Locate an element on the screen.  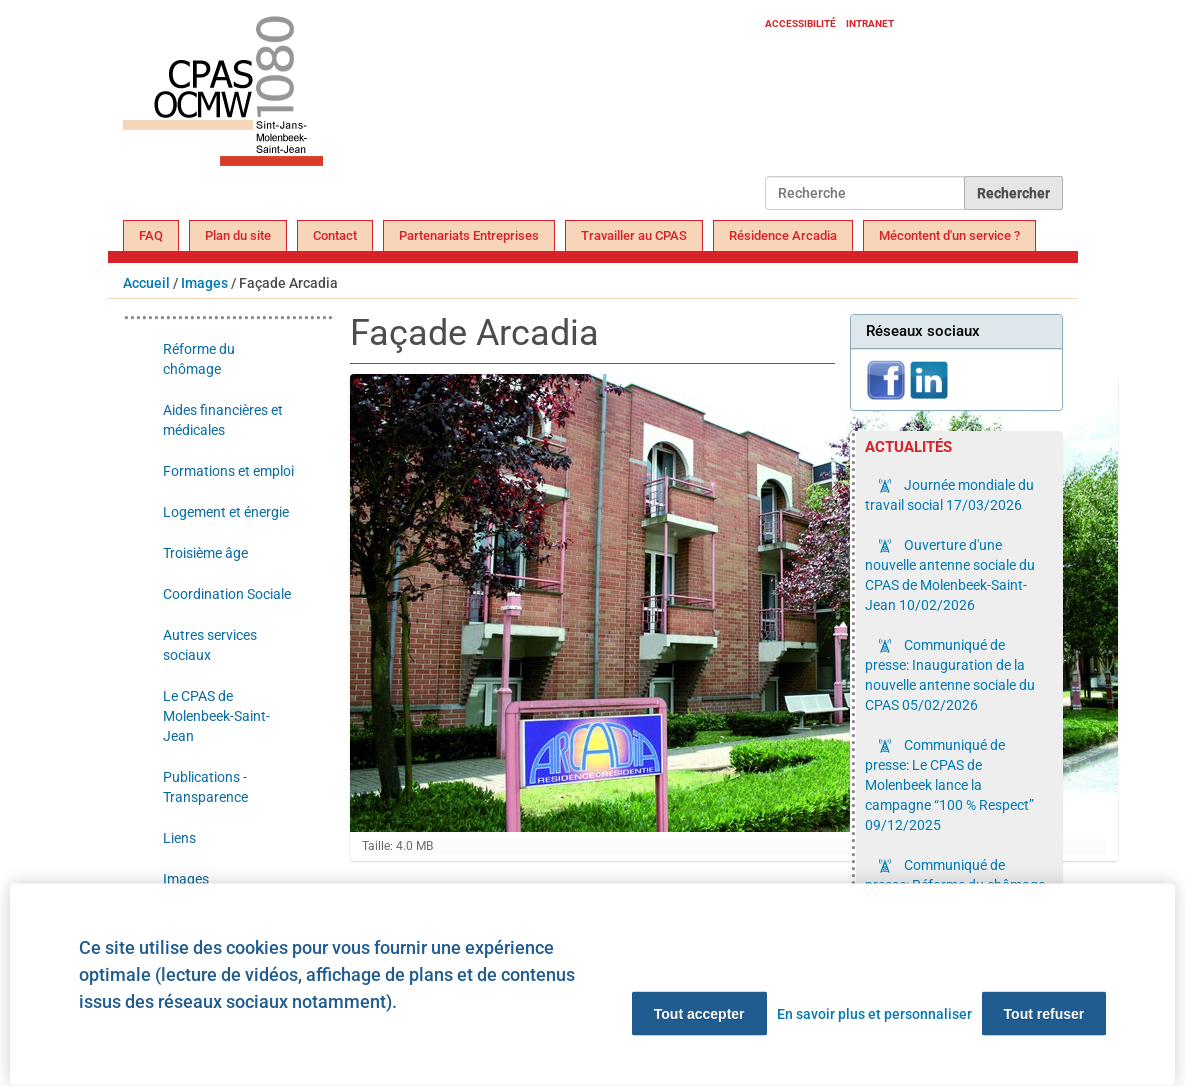
Coordination Sociale is located at coordinates (227, 594).